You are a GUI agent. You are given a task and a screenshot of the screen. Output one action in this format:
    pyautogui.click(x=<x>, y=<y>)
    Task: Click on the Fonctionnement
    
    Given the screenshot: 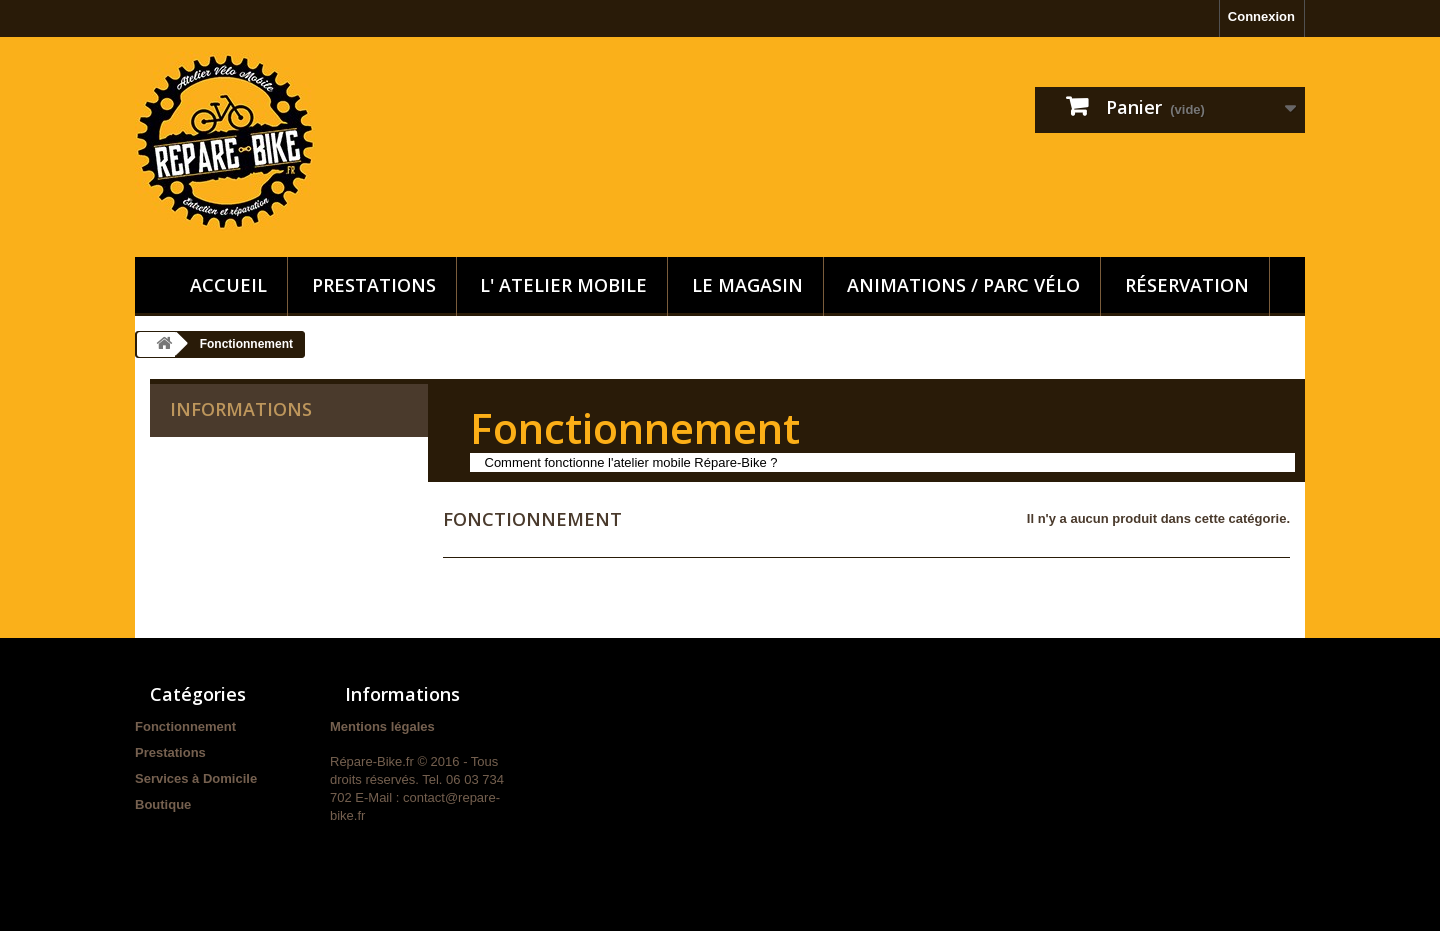 What is the action you would take?
    pyautogui.click(x=185, y=726)
    